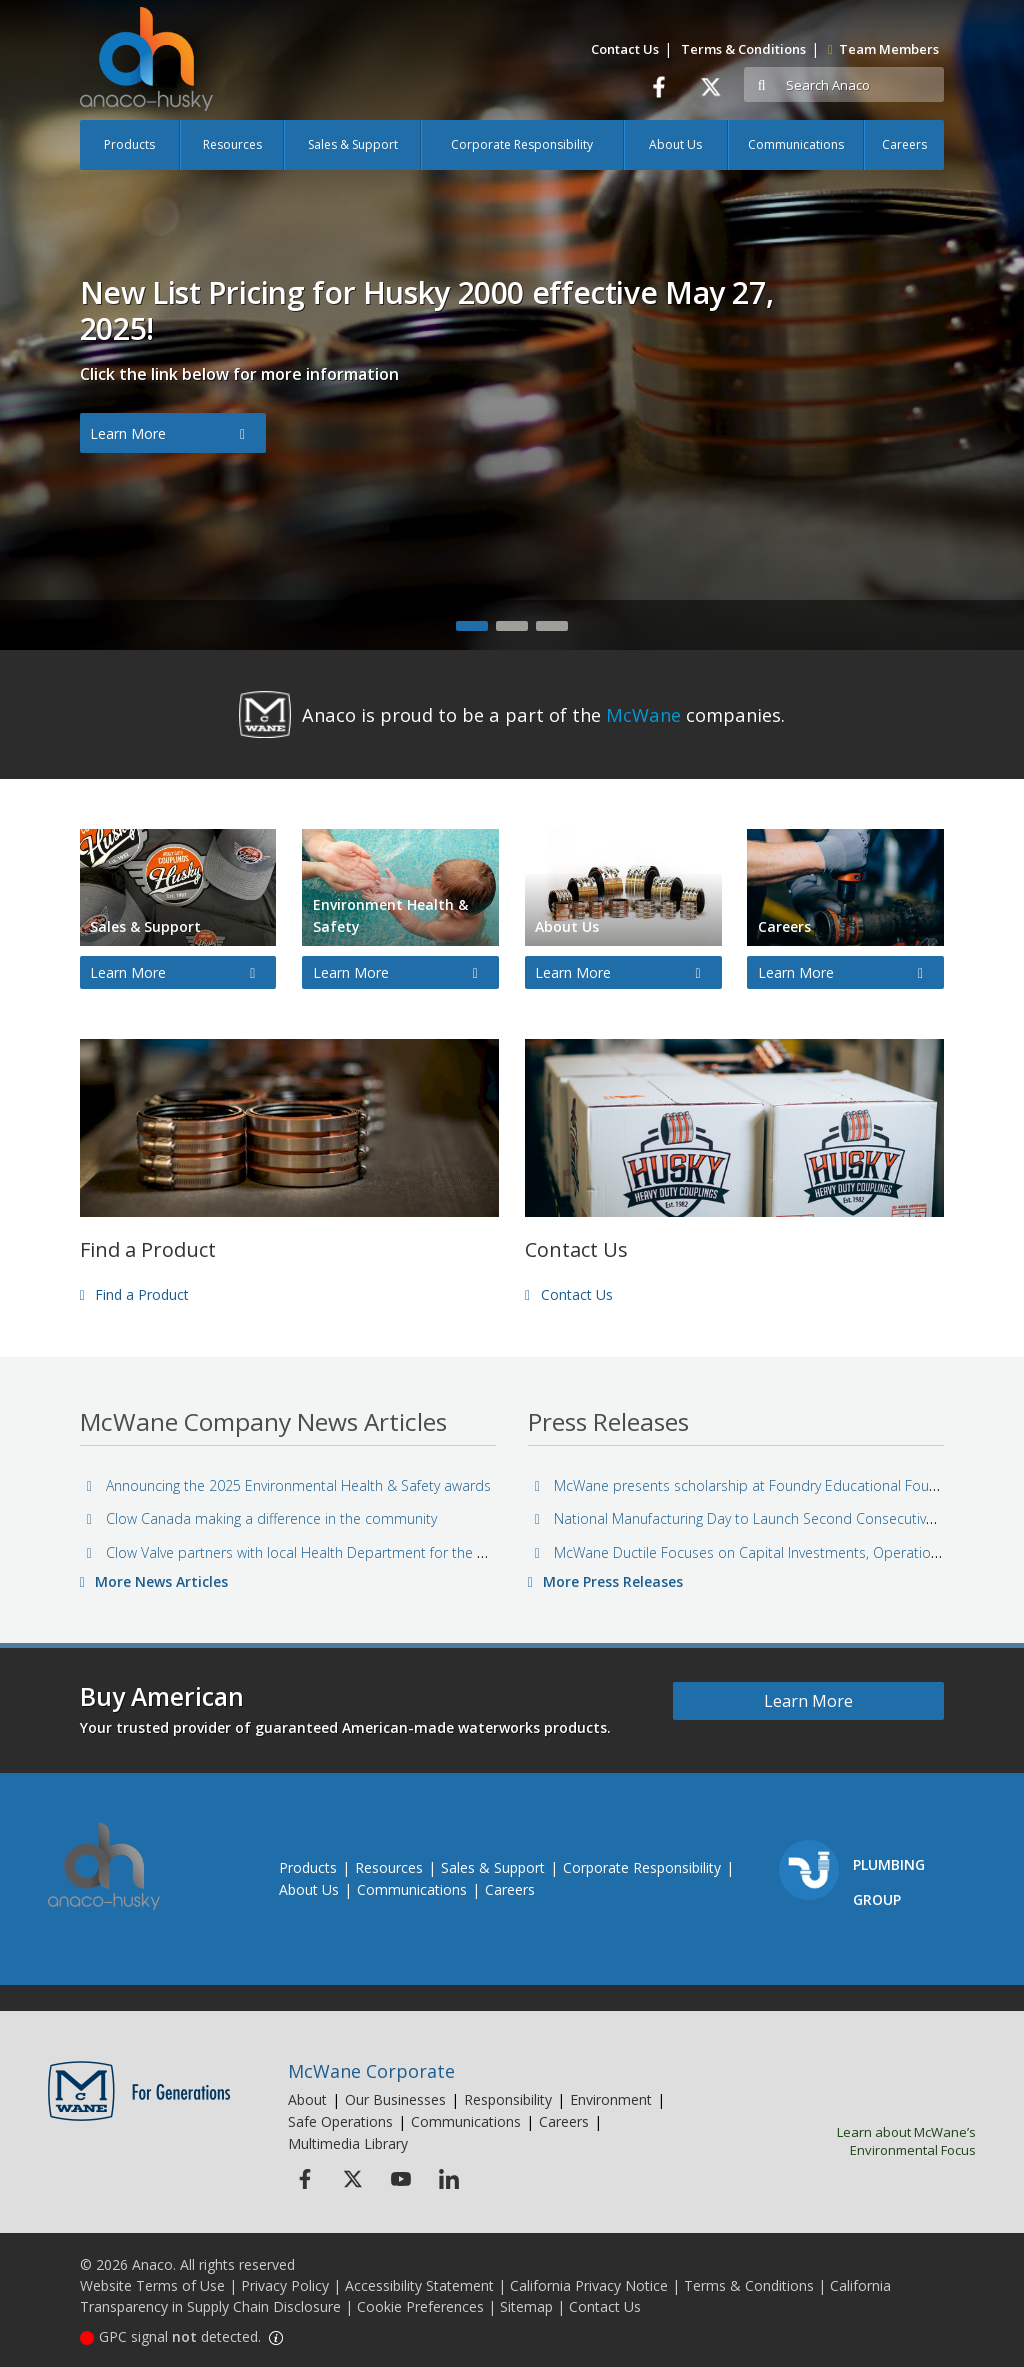  Describe the element at coordinates (883, 49) in the screenshot. I see `Team Members` at that location.